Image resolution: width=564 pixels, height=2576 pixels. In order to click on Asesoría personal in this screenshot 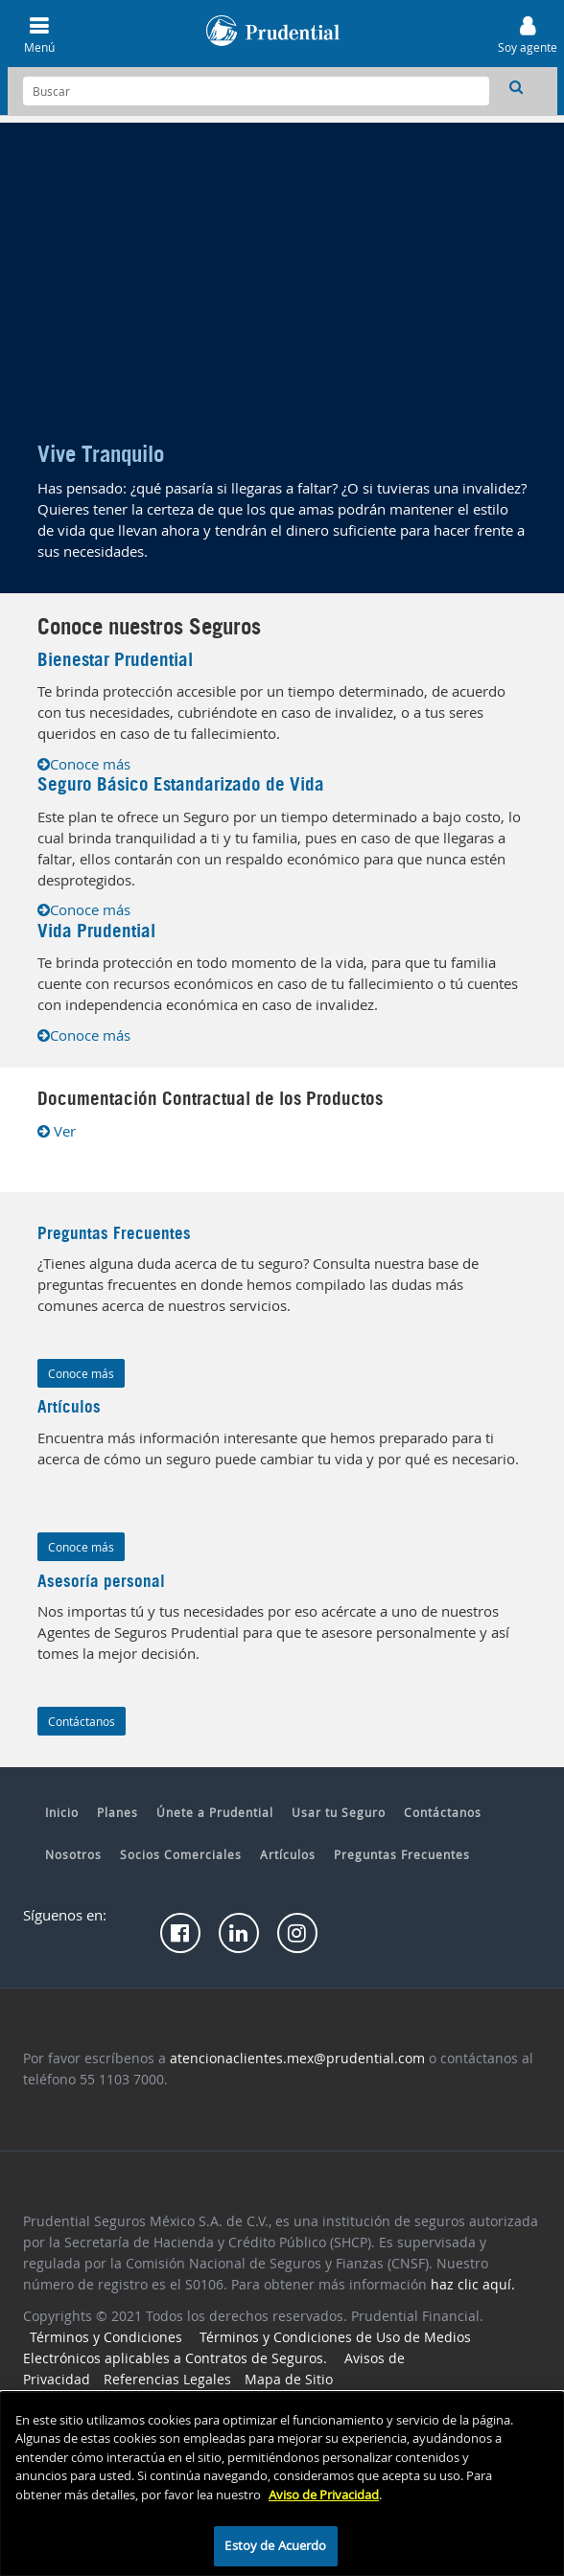, I will do `click(101, 1581)`.